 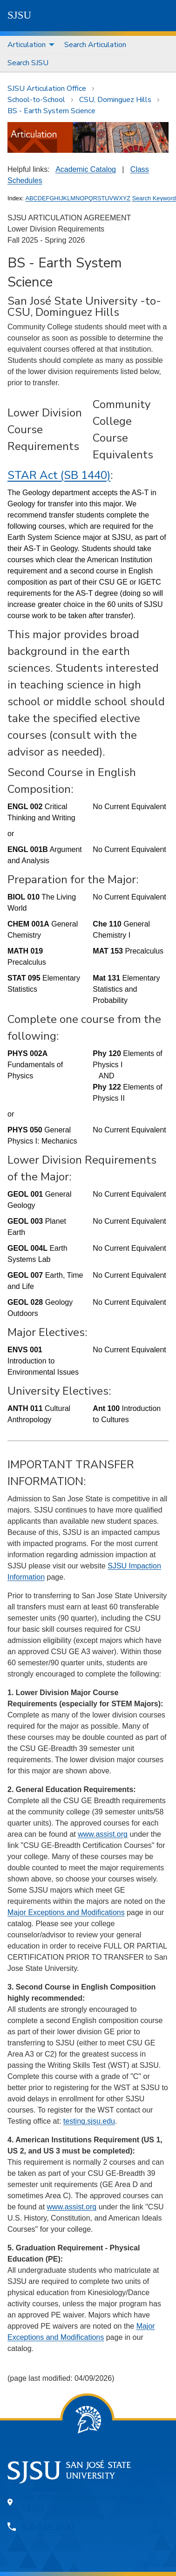 What do you see at coordinates (58, 475) in the screenshot?
I see `STAR Act (SB 1440)` at bounding box center [58, 475].